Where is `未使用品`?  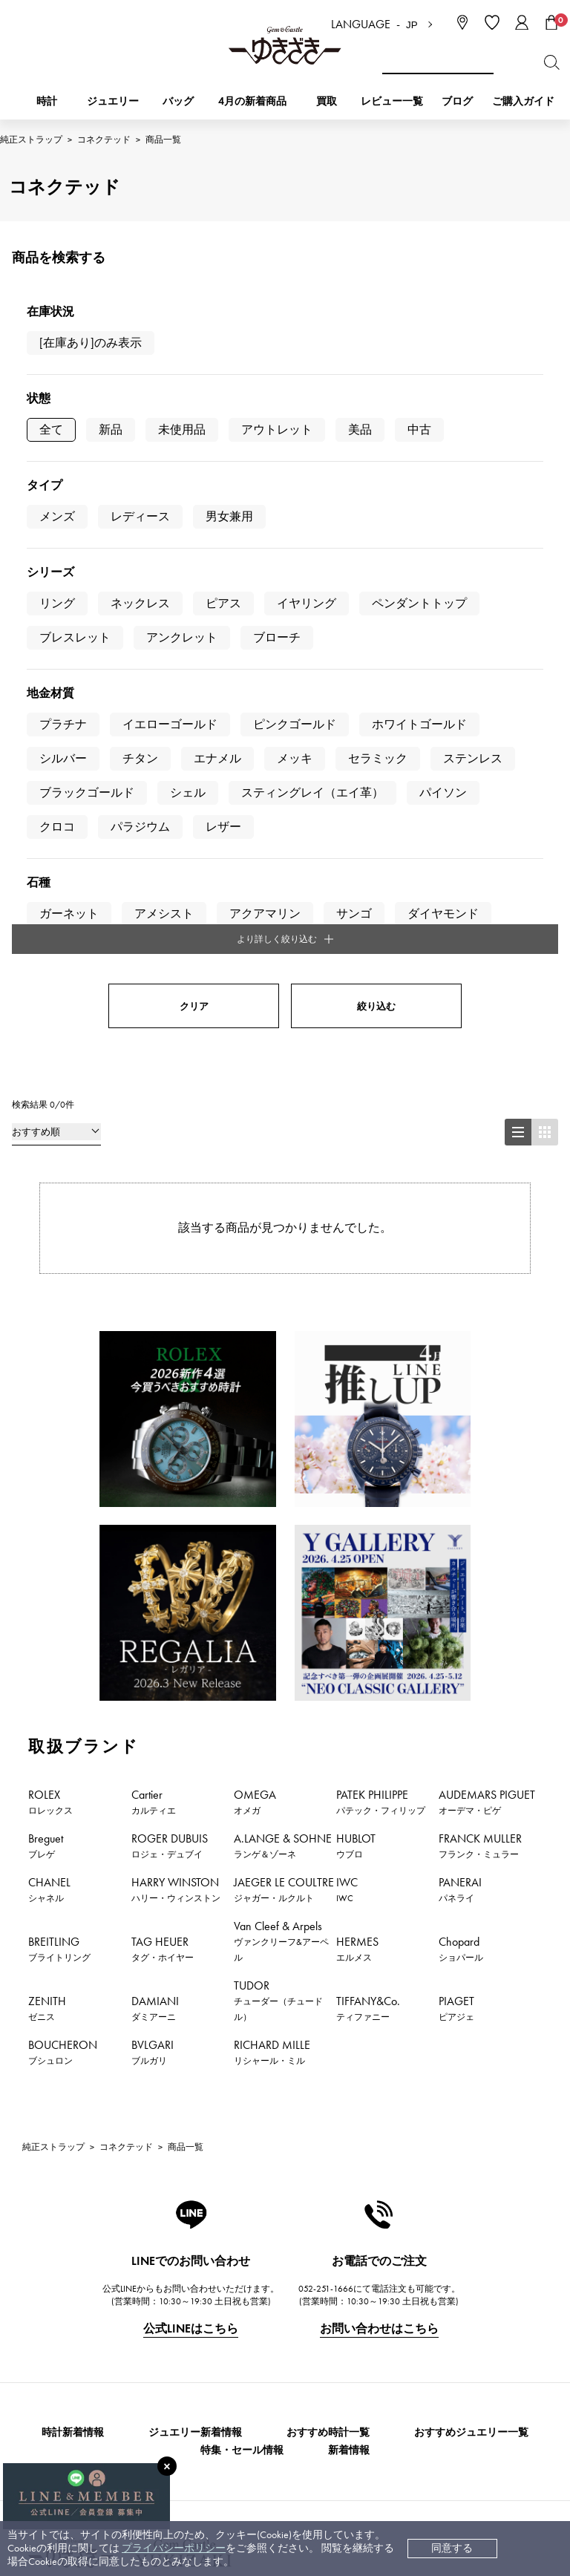 未使用品 is located at coordinates (182, 429).